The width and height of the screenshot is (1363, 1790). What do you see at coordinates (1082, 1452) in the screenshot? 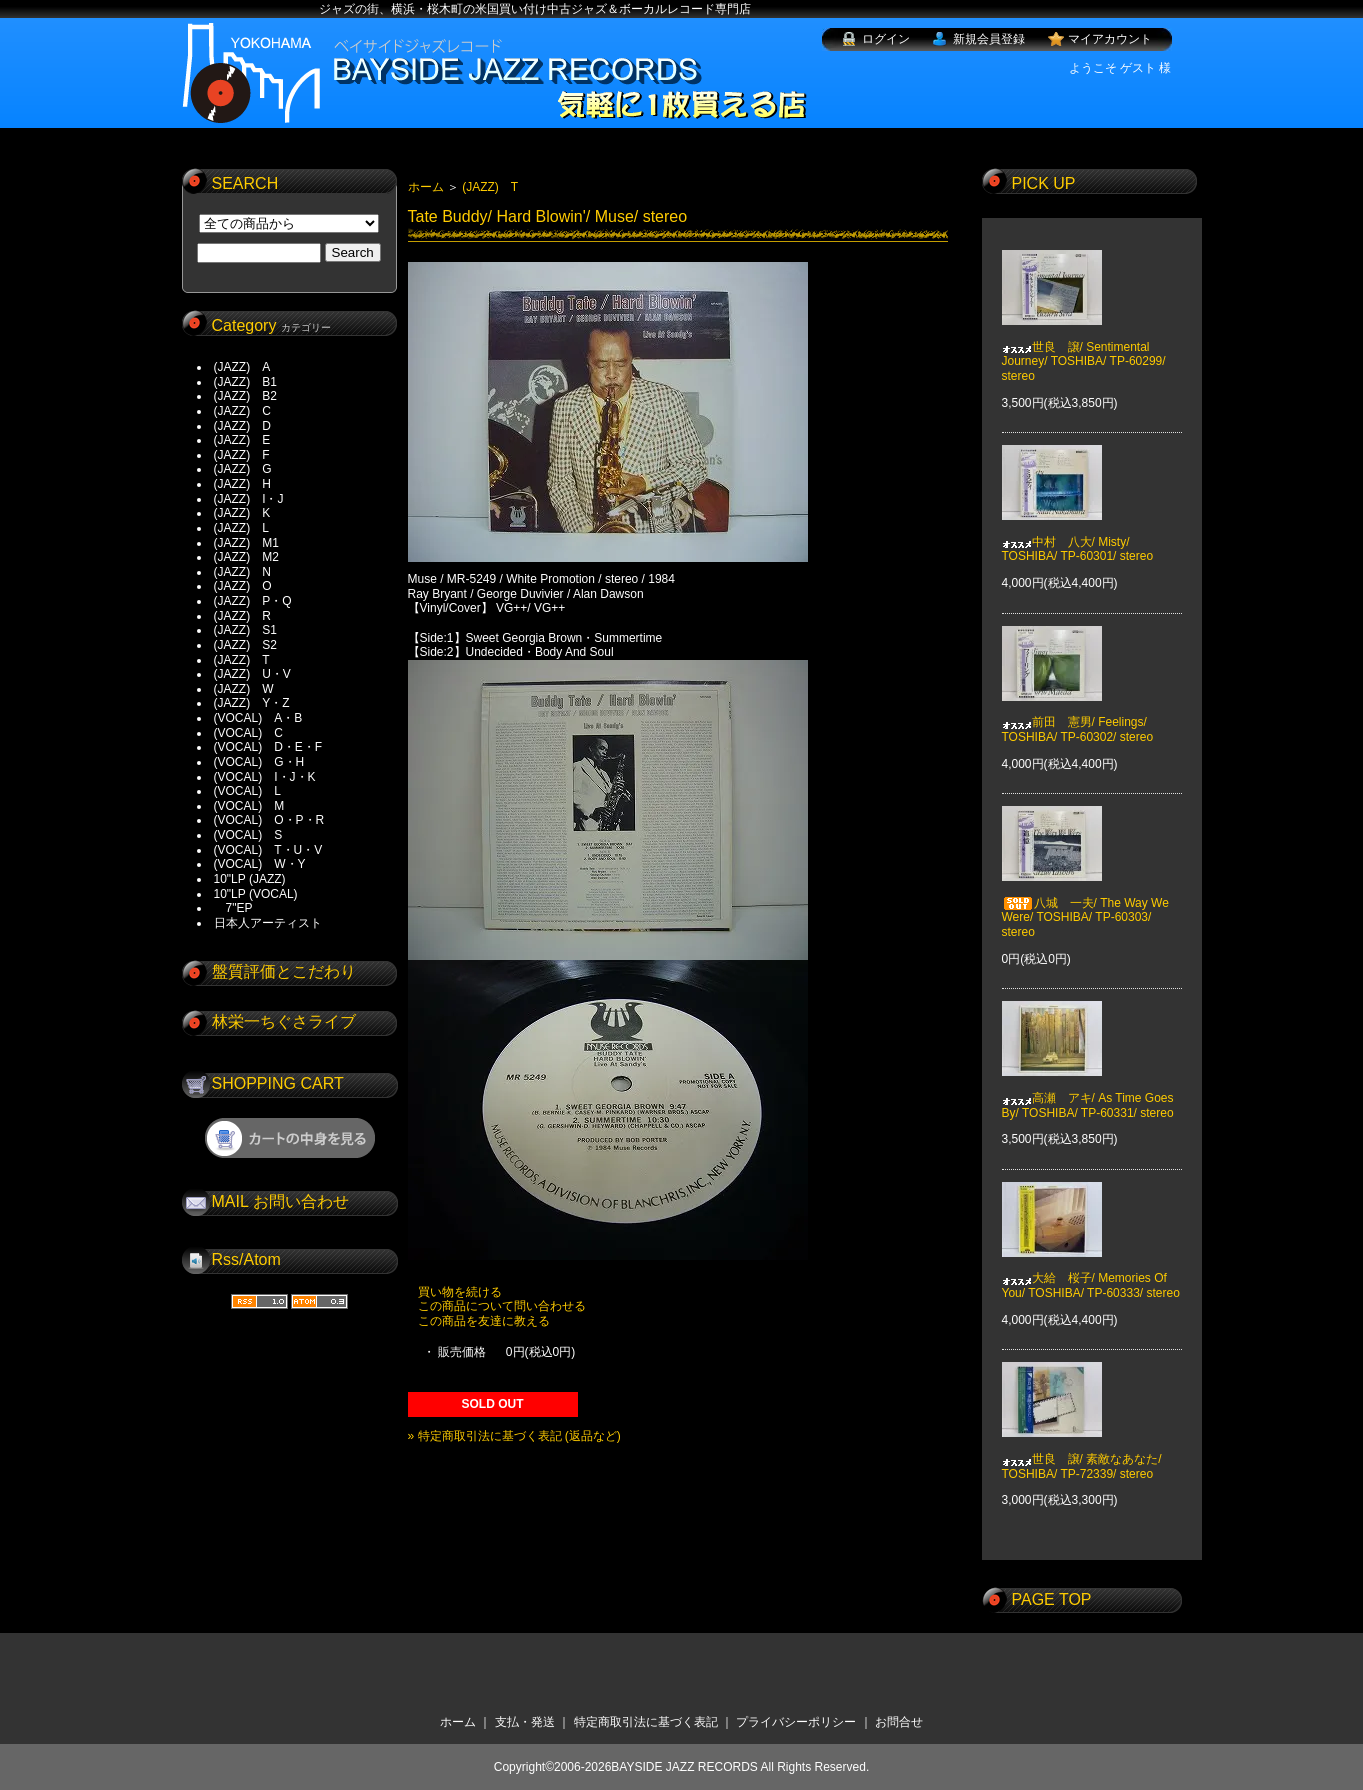
I see `世良 譲/ 素敵なあなた/ TOSHIBA/ TP-72339/ stereo` at bounding box center [1082, 1452].